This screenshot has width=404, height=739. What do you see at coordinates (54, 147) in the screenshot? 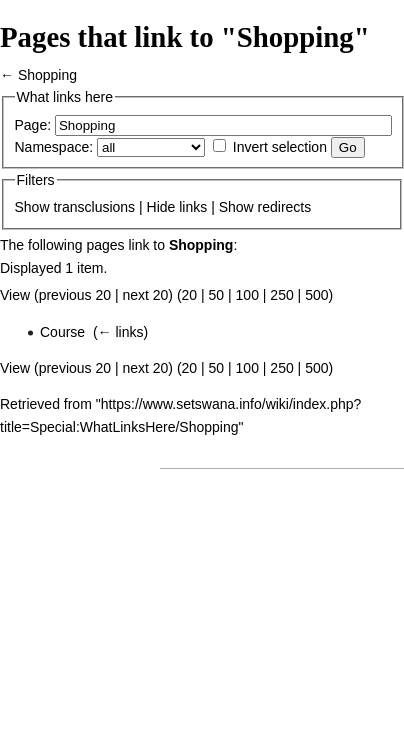
I see `Namespace:` at bounding box center [54, 147].